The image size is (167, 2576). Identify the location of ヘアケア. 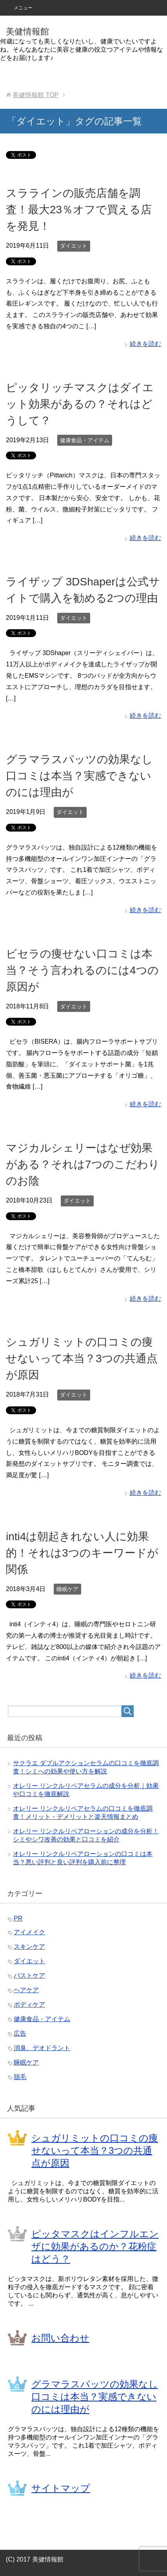
(26, 1990).